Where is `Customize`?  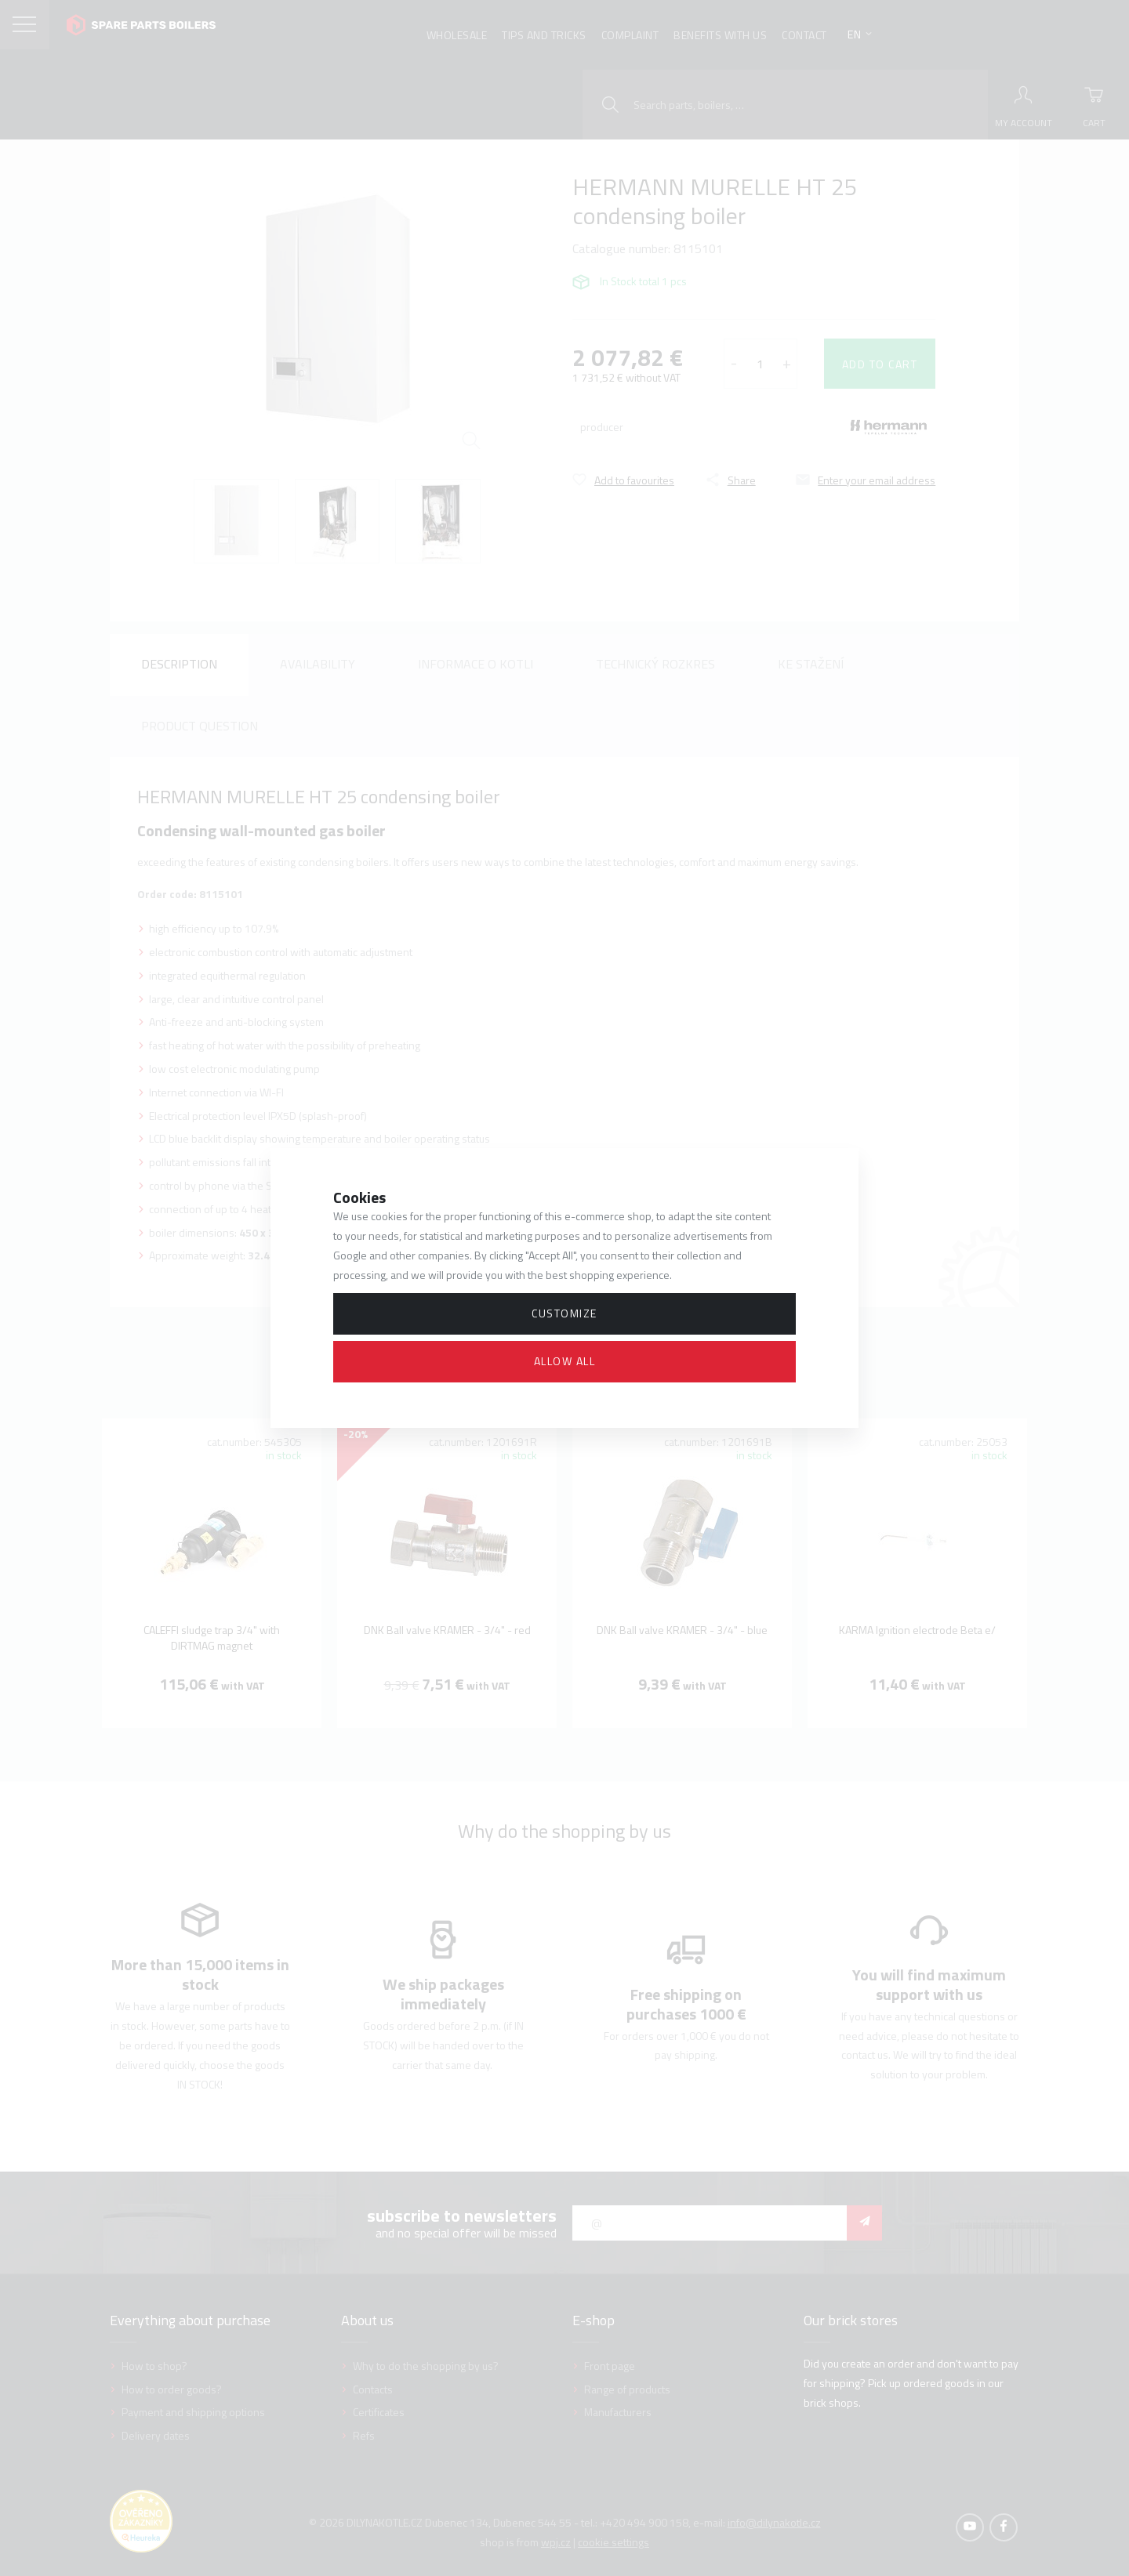 Customize is located at coordinates (564, 1313).